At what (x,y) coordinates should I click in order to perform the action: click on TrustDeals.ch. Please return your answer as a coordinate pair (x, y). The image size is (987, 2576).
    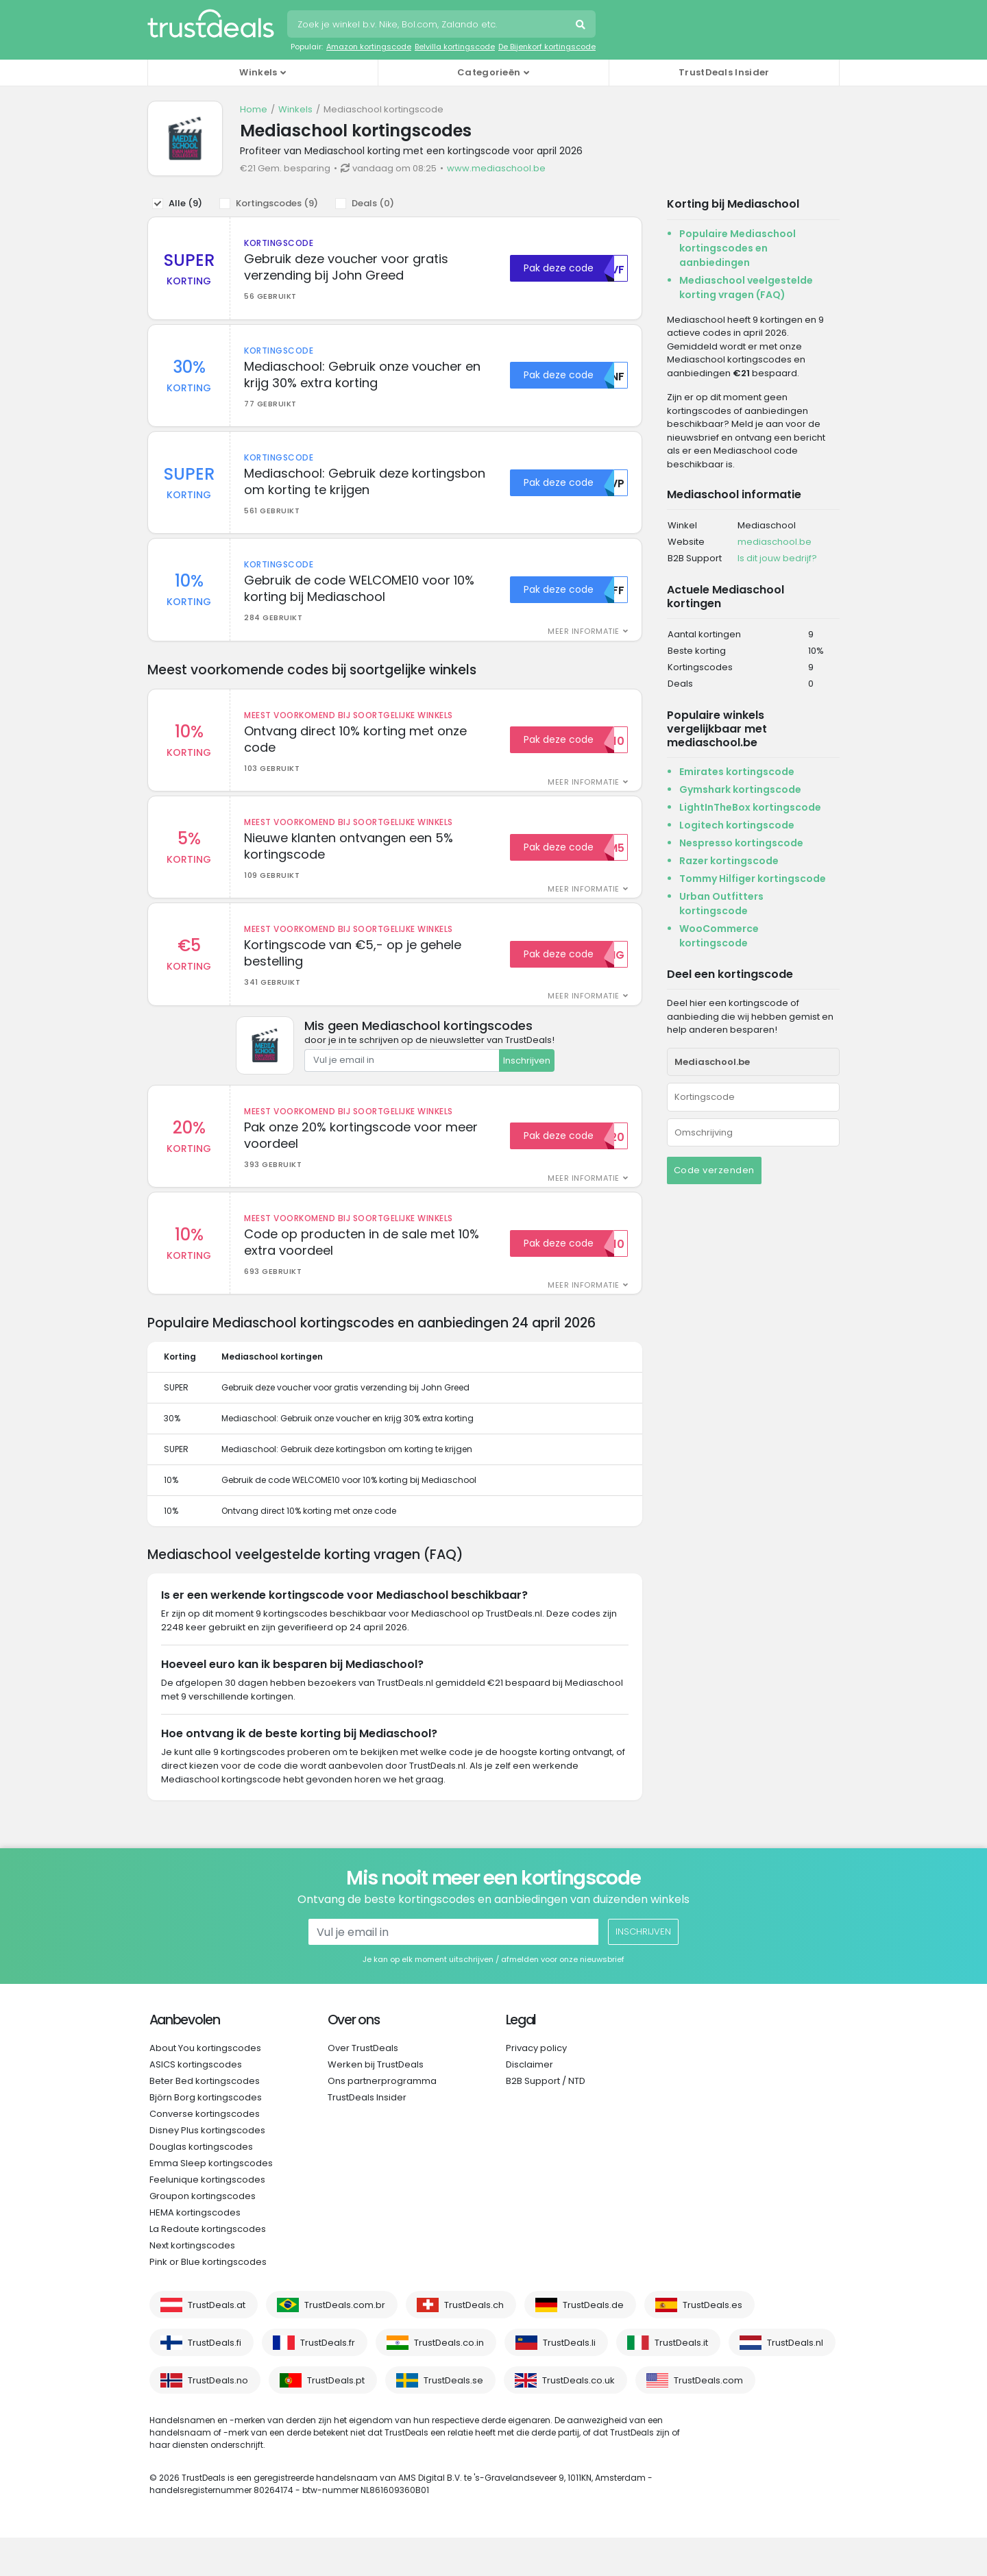
    Looking at the image, I should click on (474, 2343).